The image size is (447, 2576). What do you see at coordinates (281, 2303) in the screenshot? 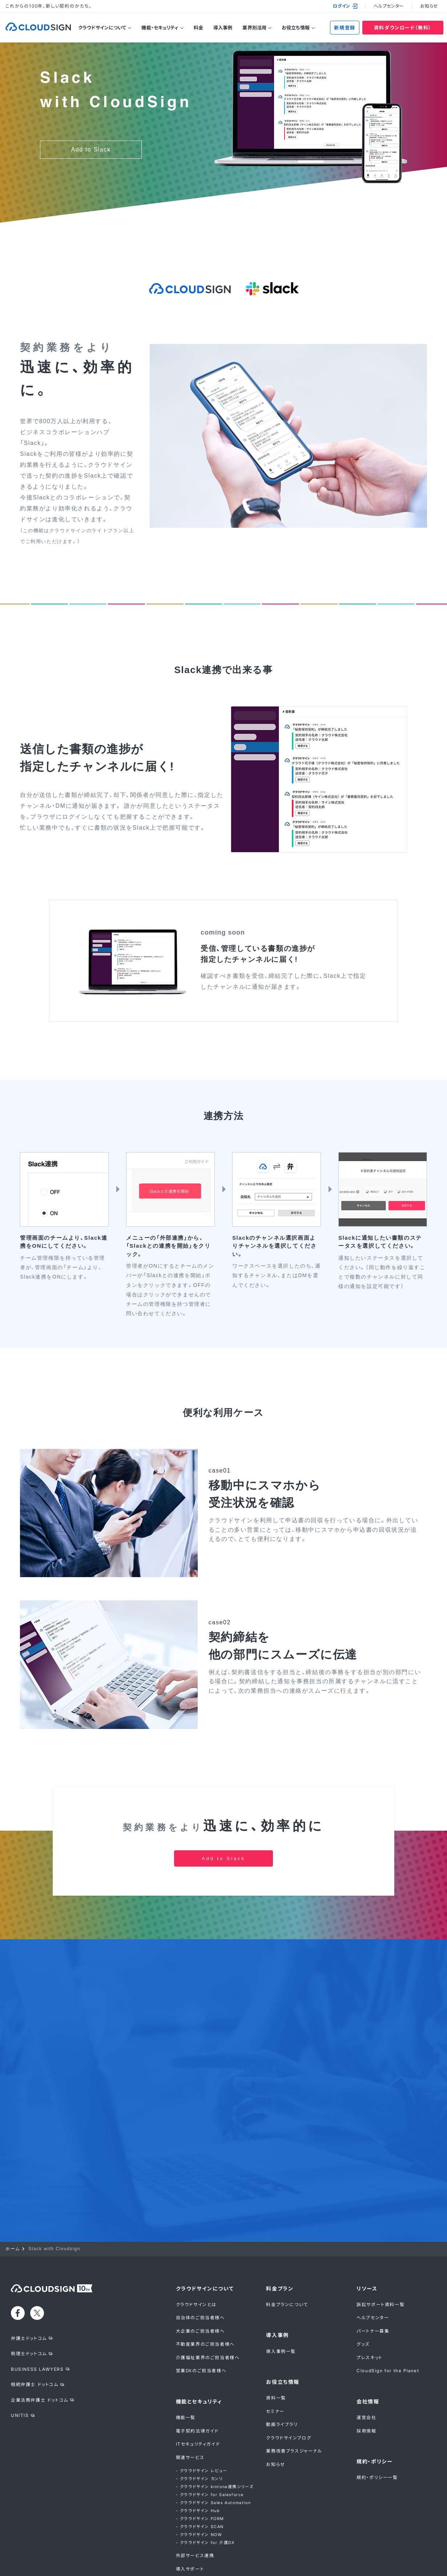
I see `導入事例一覧` at bounding box center [281, 2303].